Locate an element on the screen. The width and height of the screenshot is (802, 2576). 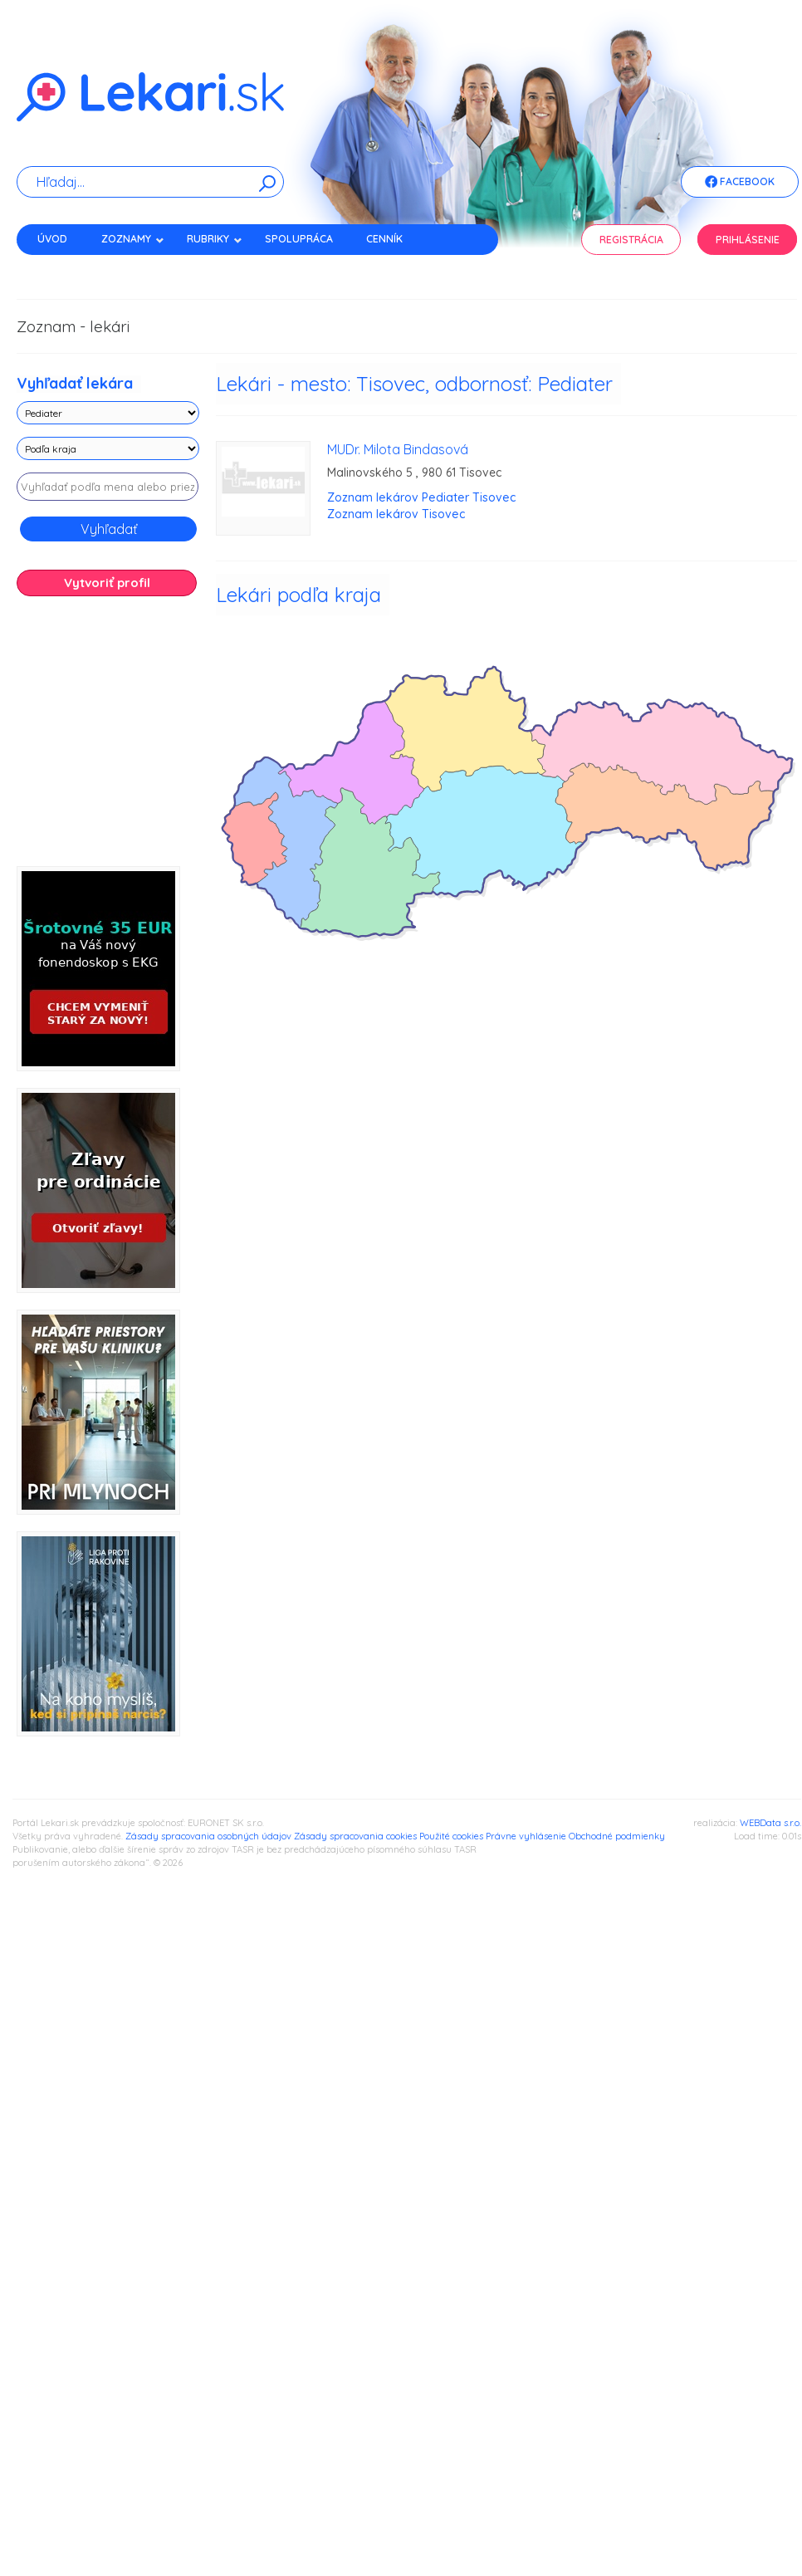
Kontakt is located at coordinates (60, 268).